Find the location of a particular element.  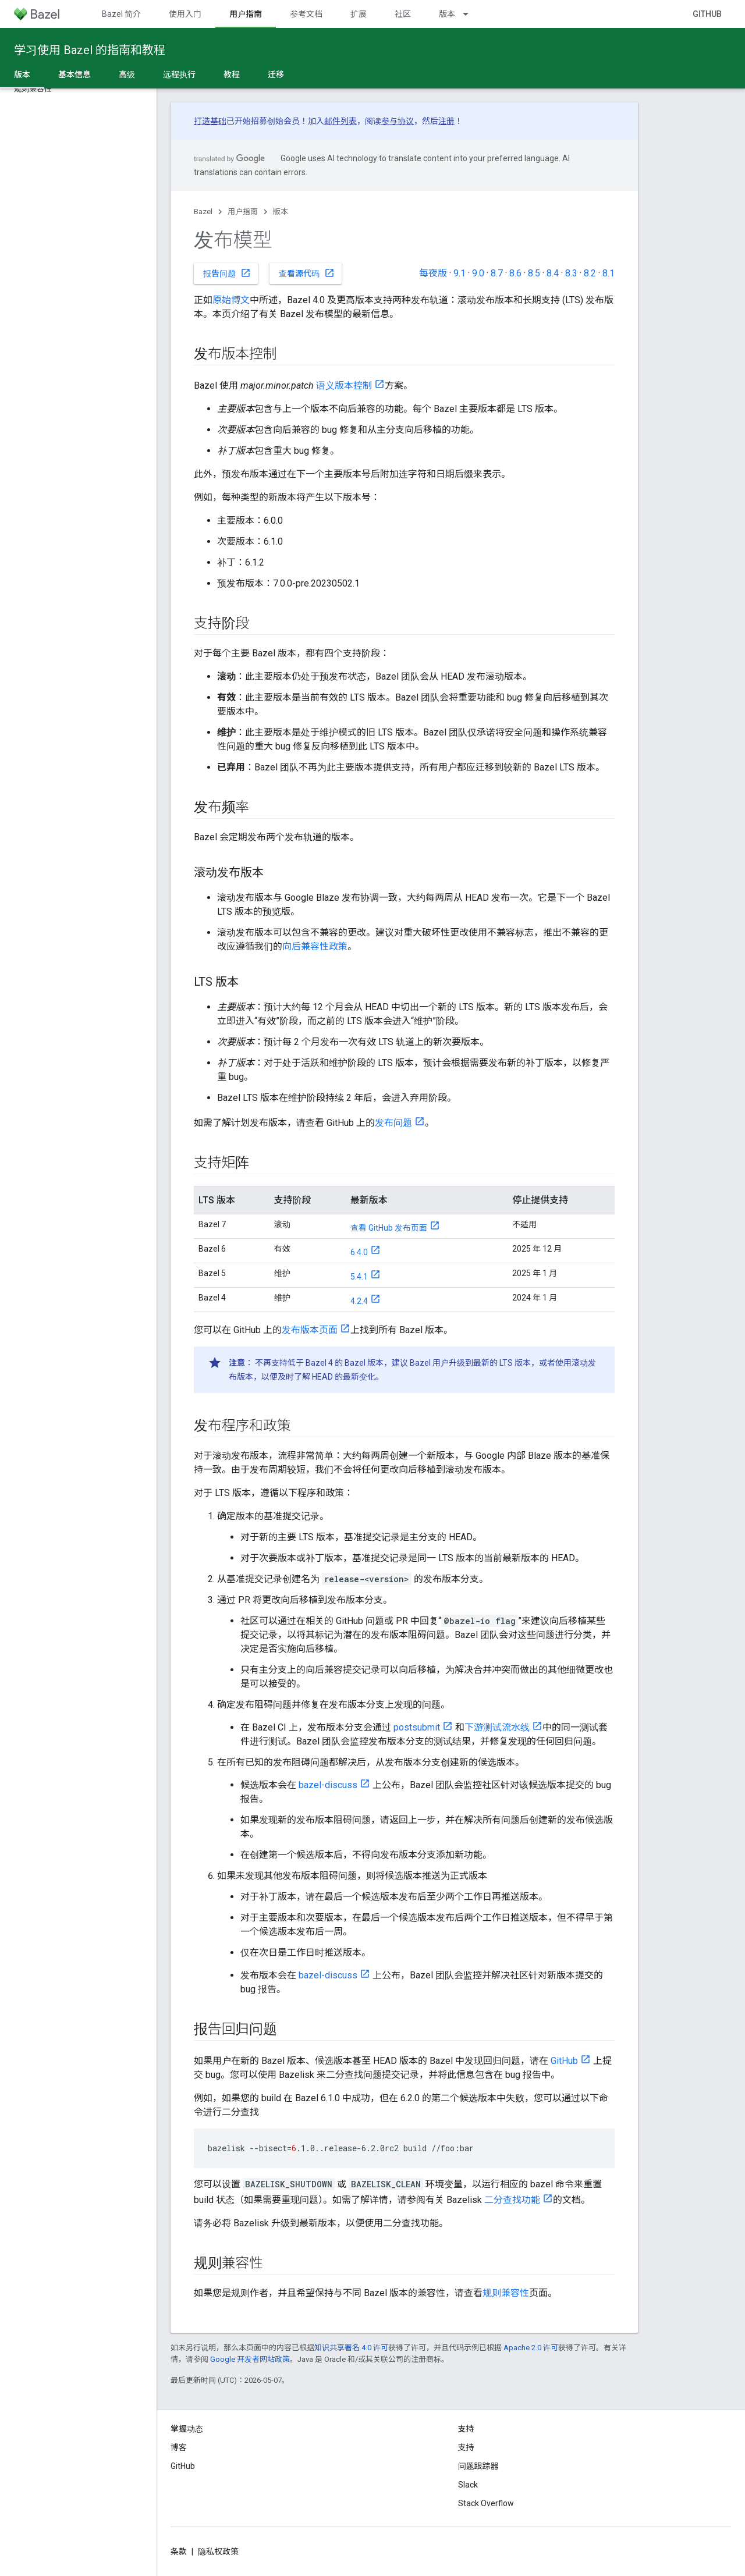

向后兼容性政策 is located at coordinates (314, 946).